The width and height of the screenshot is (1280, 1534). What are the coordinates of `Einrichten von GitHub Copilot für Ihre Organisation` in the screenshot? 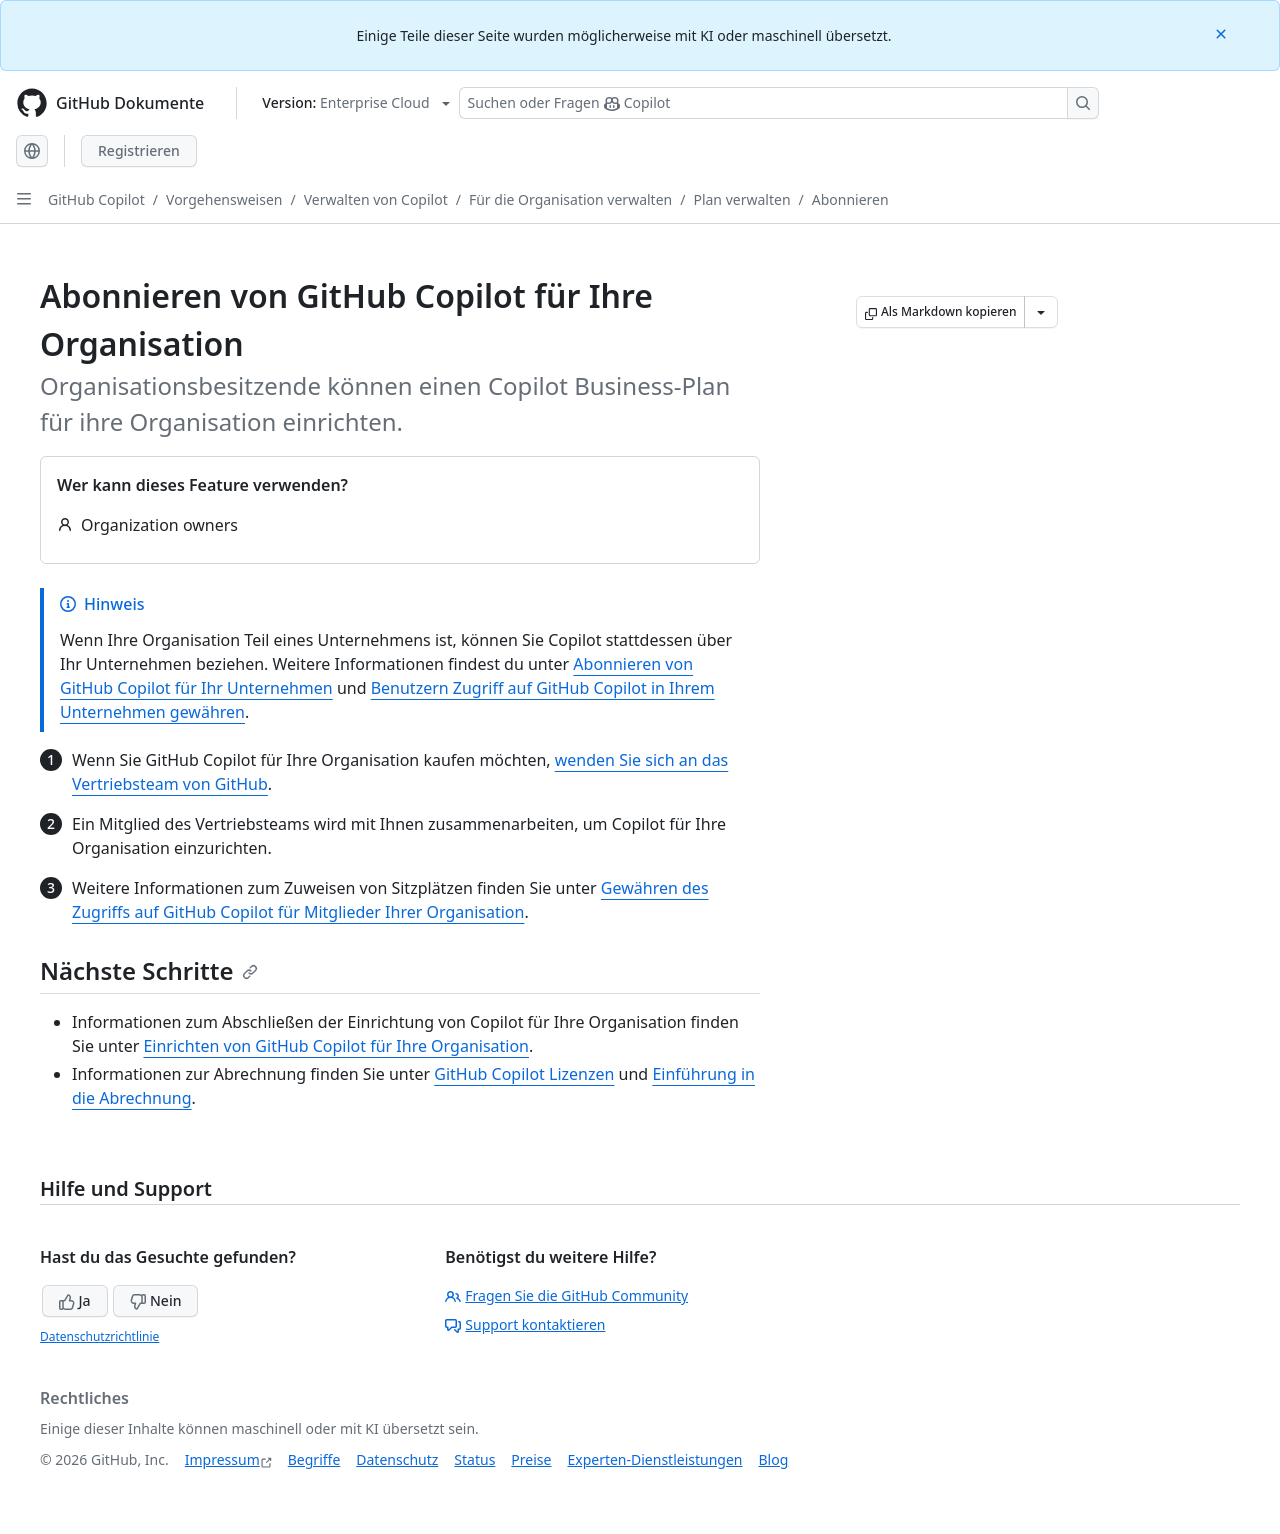 It's located at (336, 1046).